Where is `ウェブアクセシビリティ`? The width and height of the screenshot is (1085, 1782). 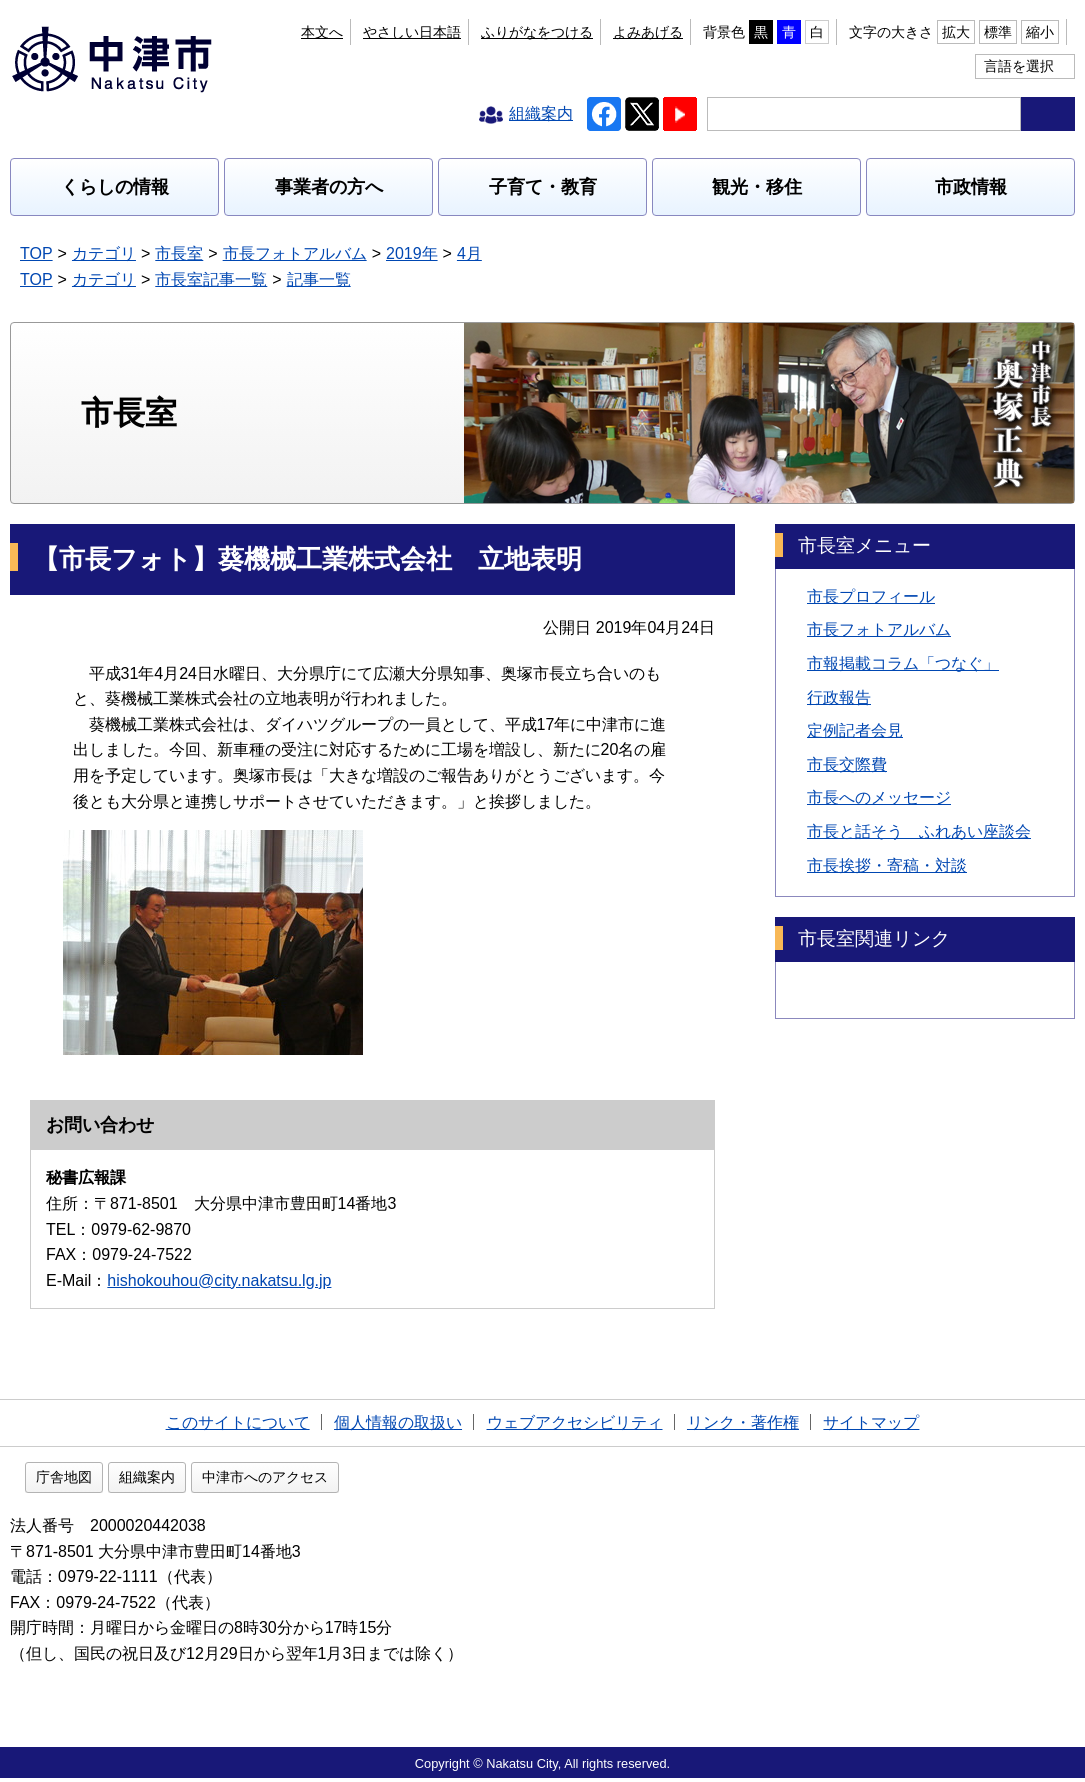
ウェブアクセシビリティ is located at coordinates (575, 1422).